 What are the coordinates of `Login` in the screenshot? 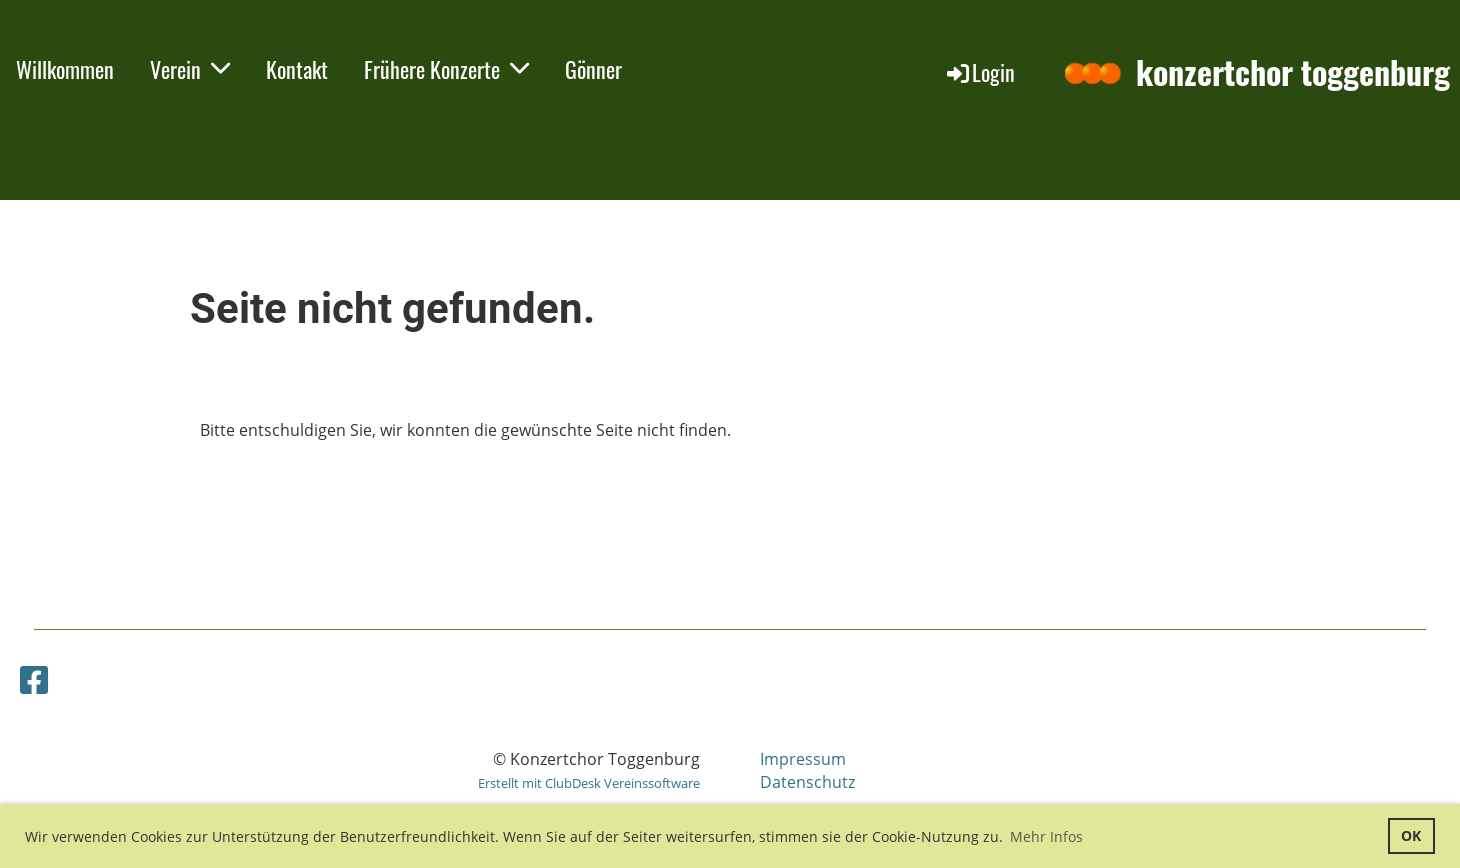 It's located at (979, 72).